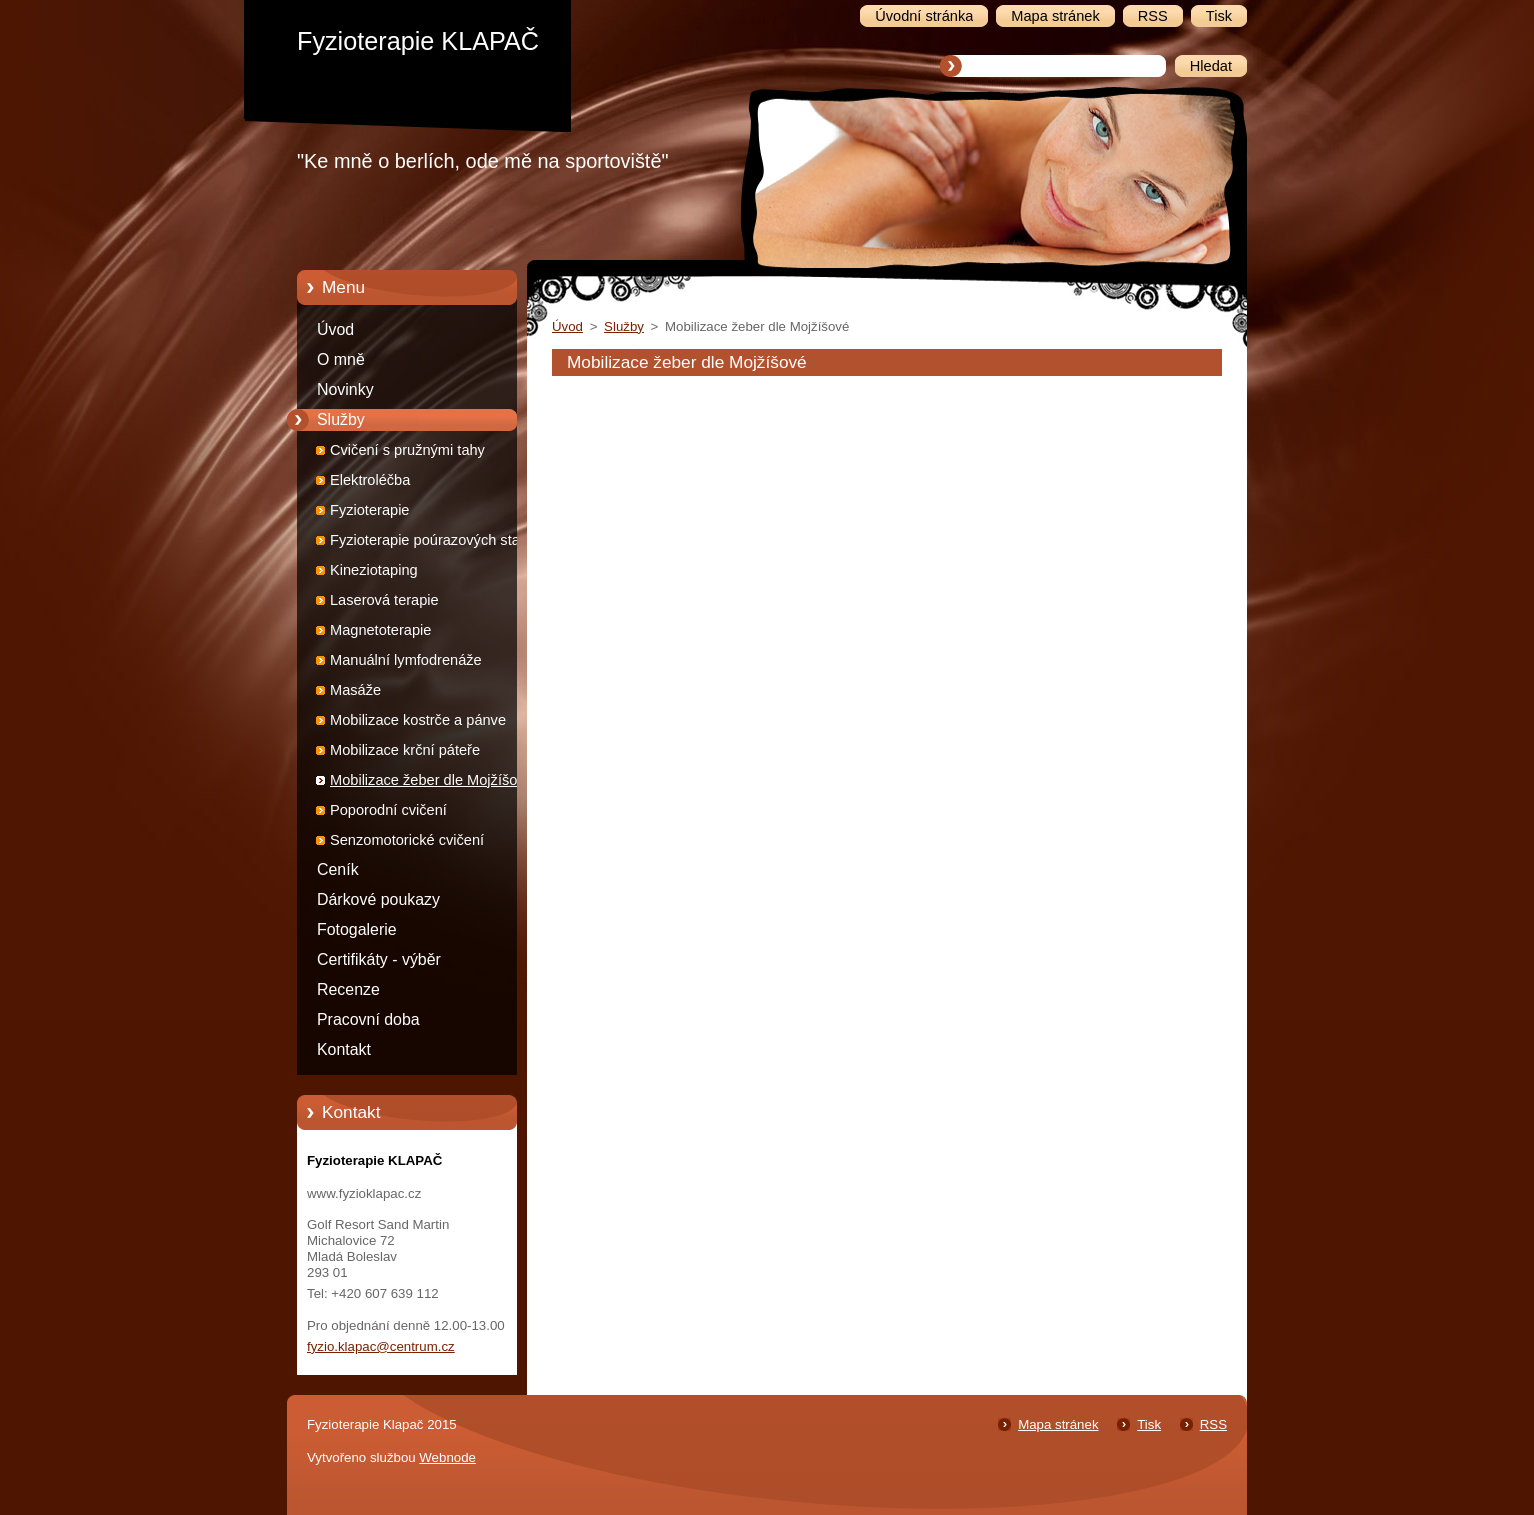 This screenshot has width=1534, height=1515. I want to click on Mobilizace kostrče a pánve, so click(418, 720).